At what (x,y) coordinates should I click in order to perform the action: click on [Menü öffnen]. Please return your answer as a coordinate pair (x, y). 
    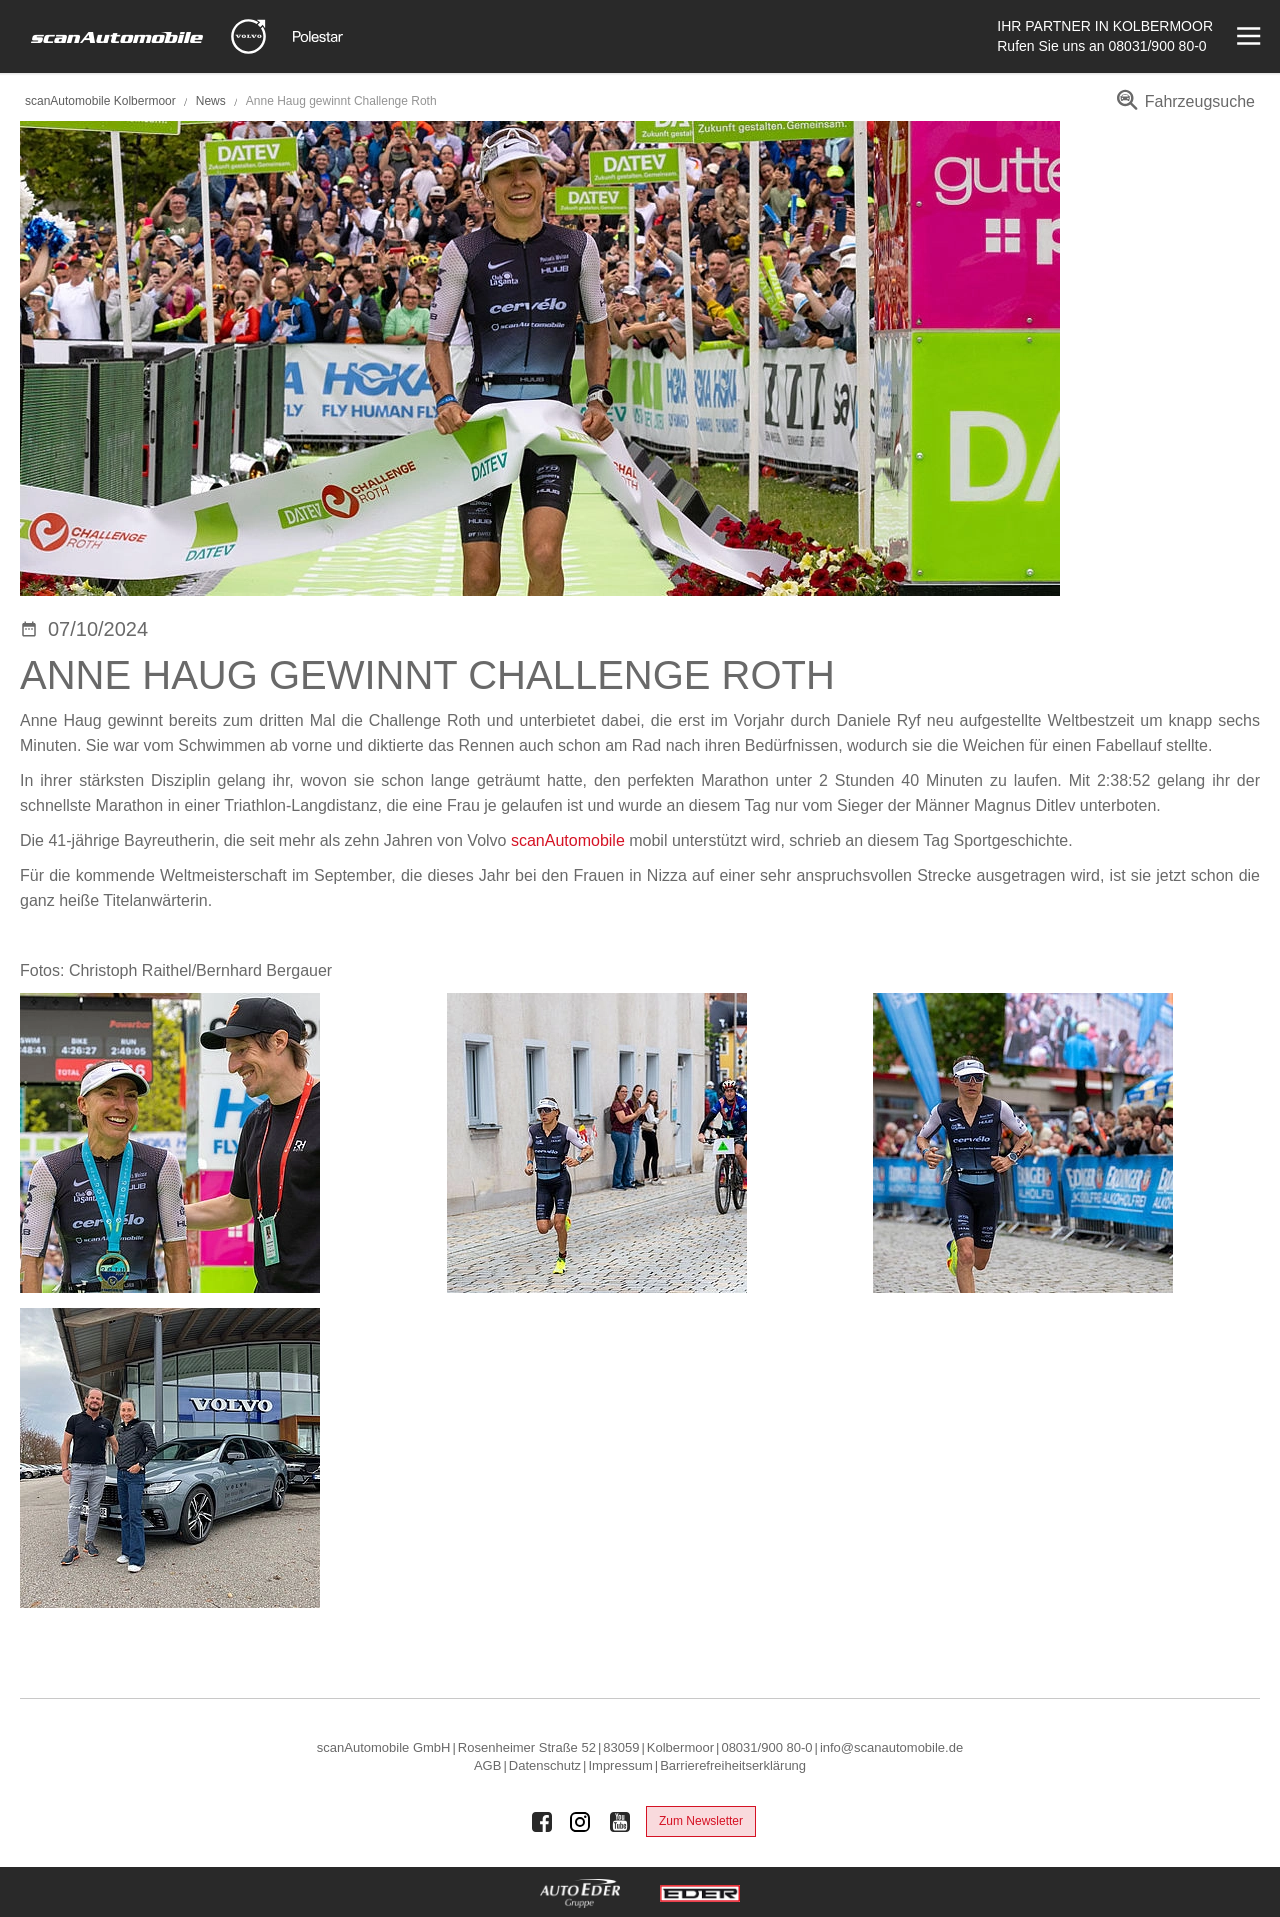
    Looking at the image, I should click on (1246, 36).